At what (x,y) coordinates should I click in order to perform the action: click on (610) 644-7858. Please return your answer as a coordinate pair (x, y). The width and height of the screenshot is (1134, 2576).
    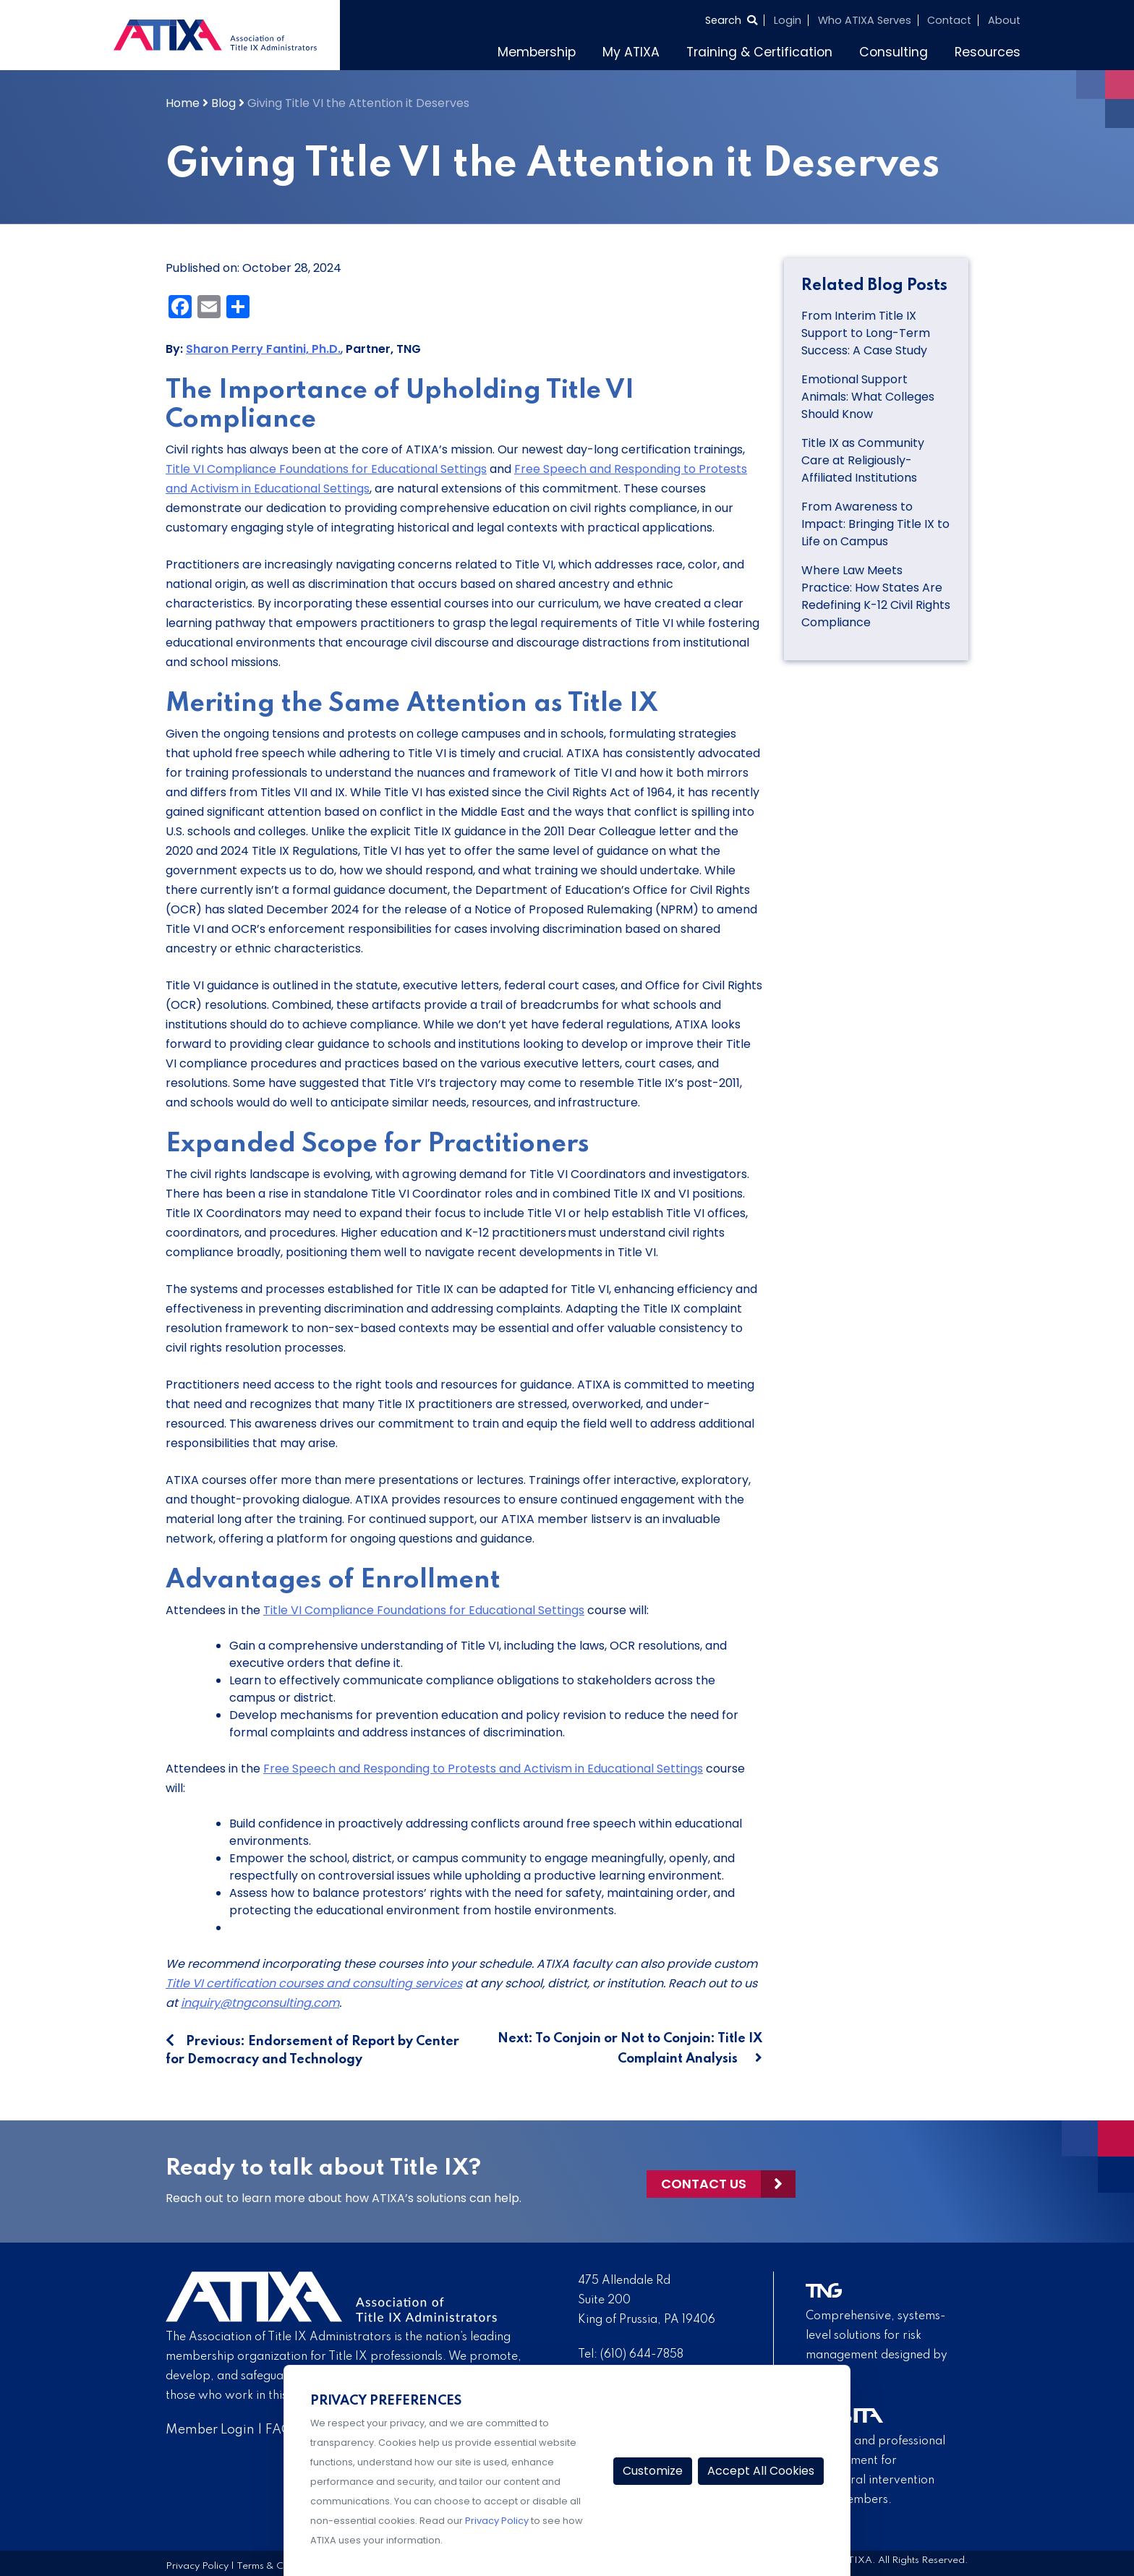
    Looking at the image, I should click on (641, 2354).